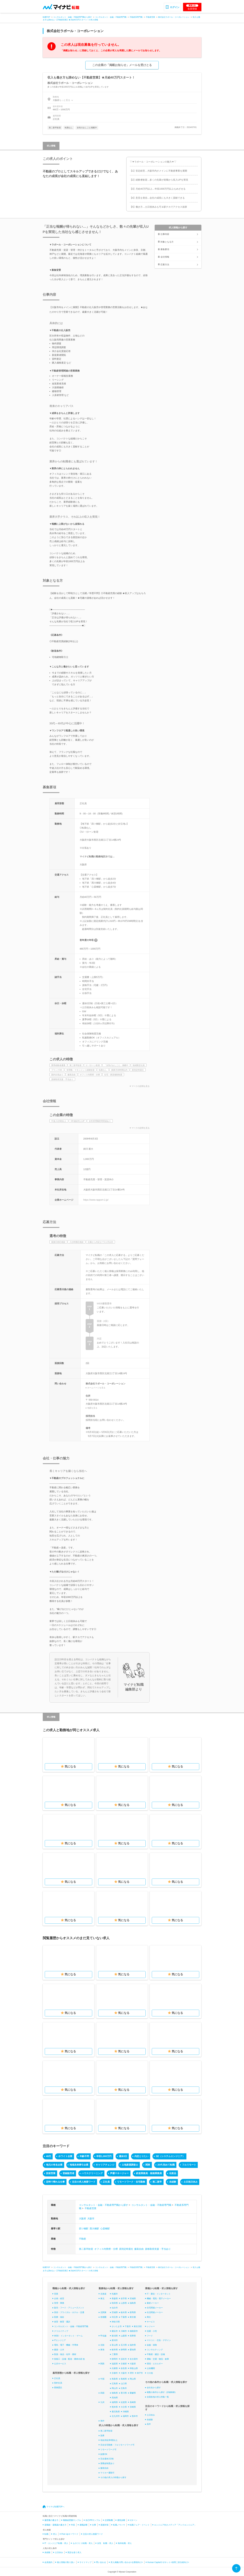  I want to click on 鹿児島県, so click(116, 2411).